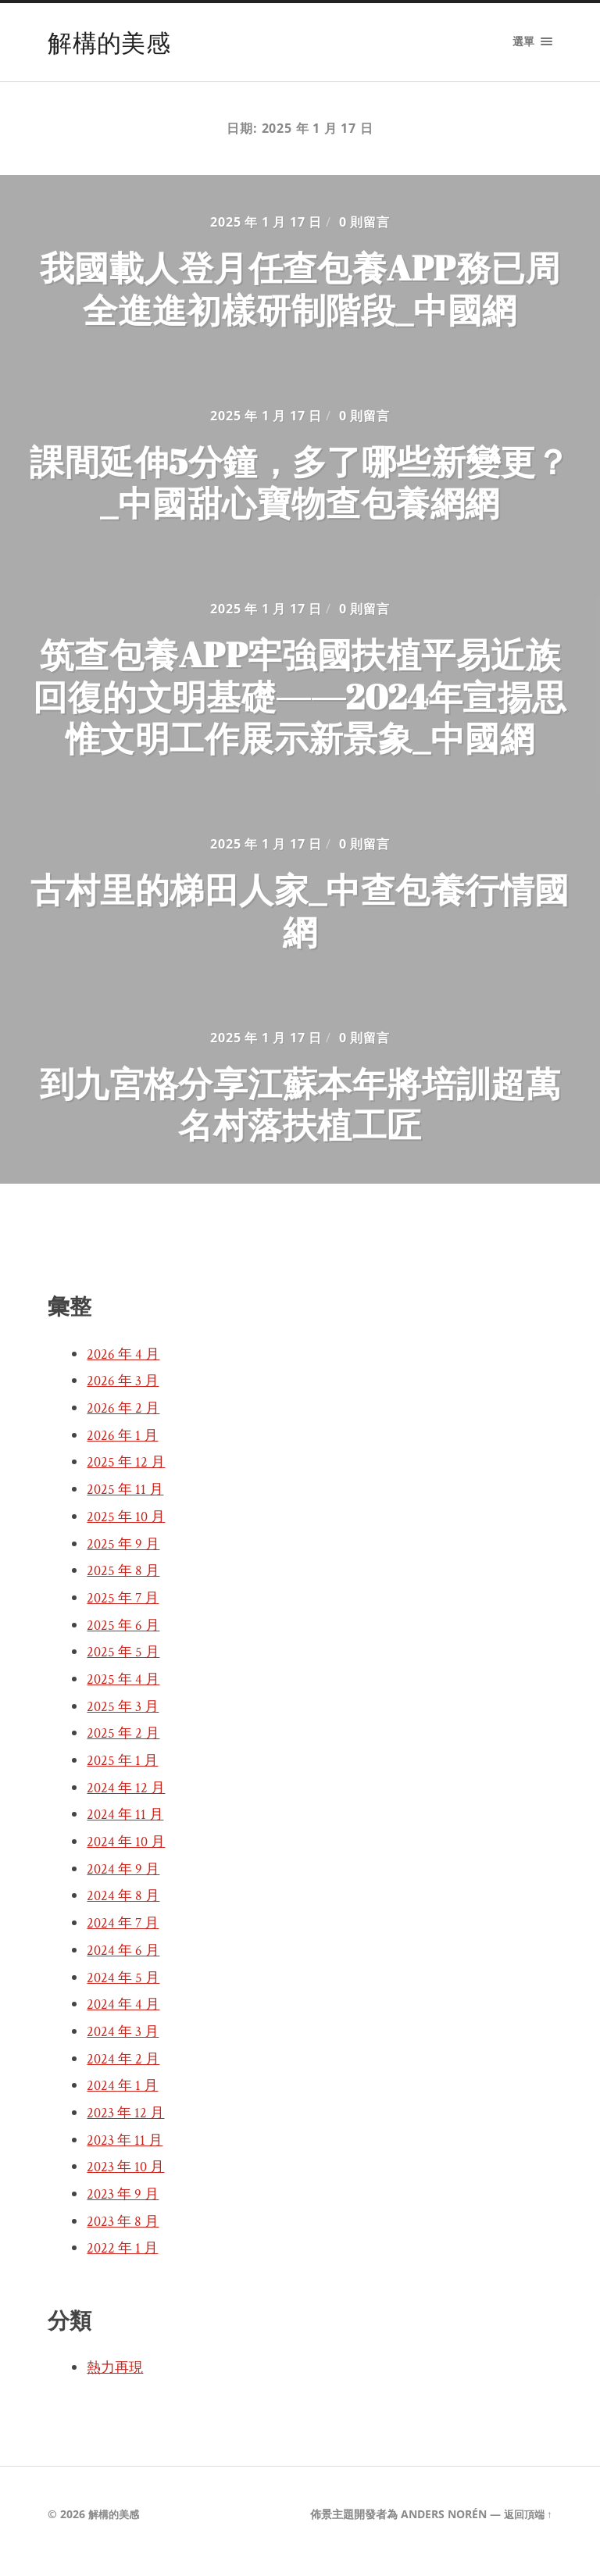 The height and width of the screenshot is (2576, 600). What do you see at coordinates (125, 2208) in the screenshot?
I see `2023 年 9 月` at bounding box center [125, 2208].